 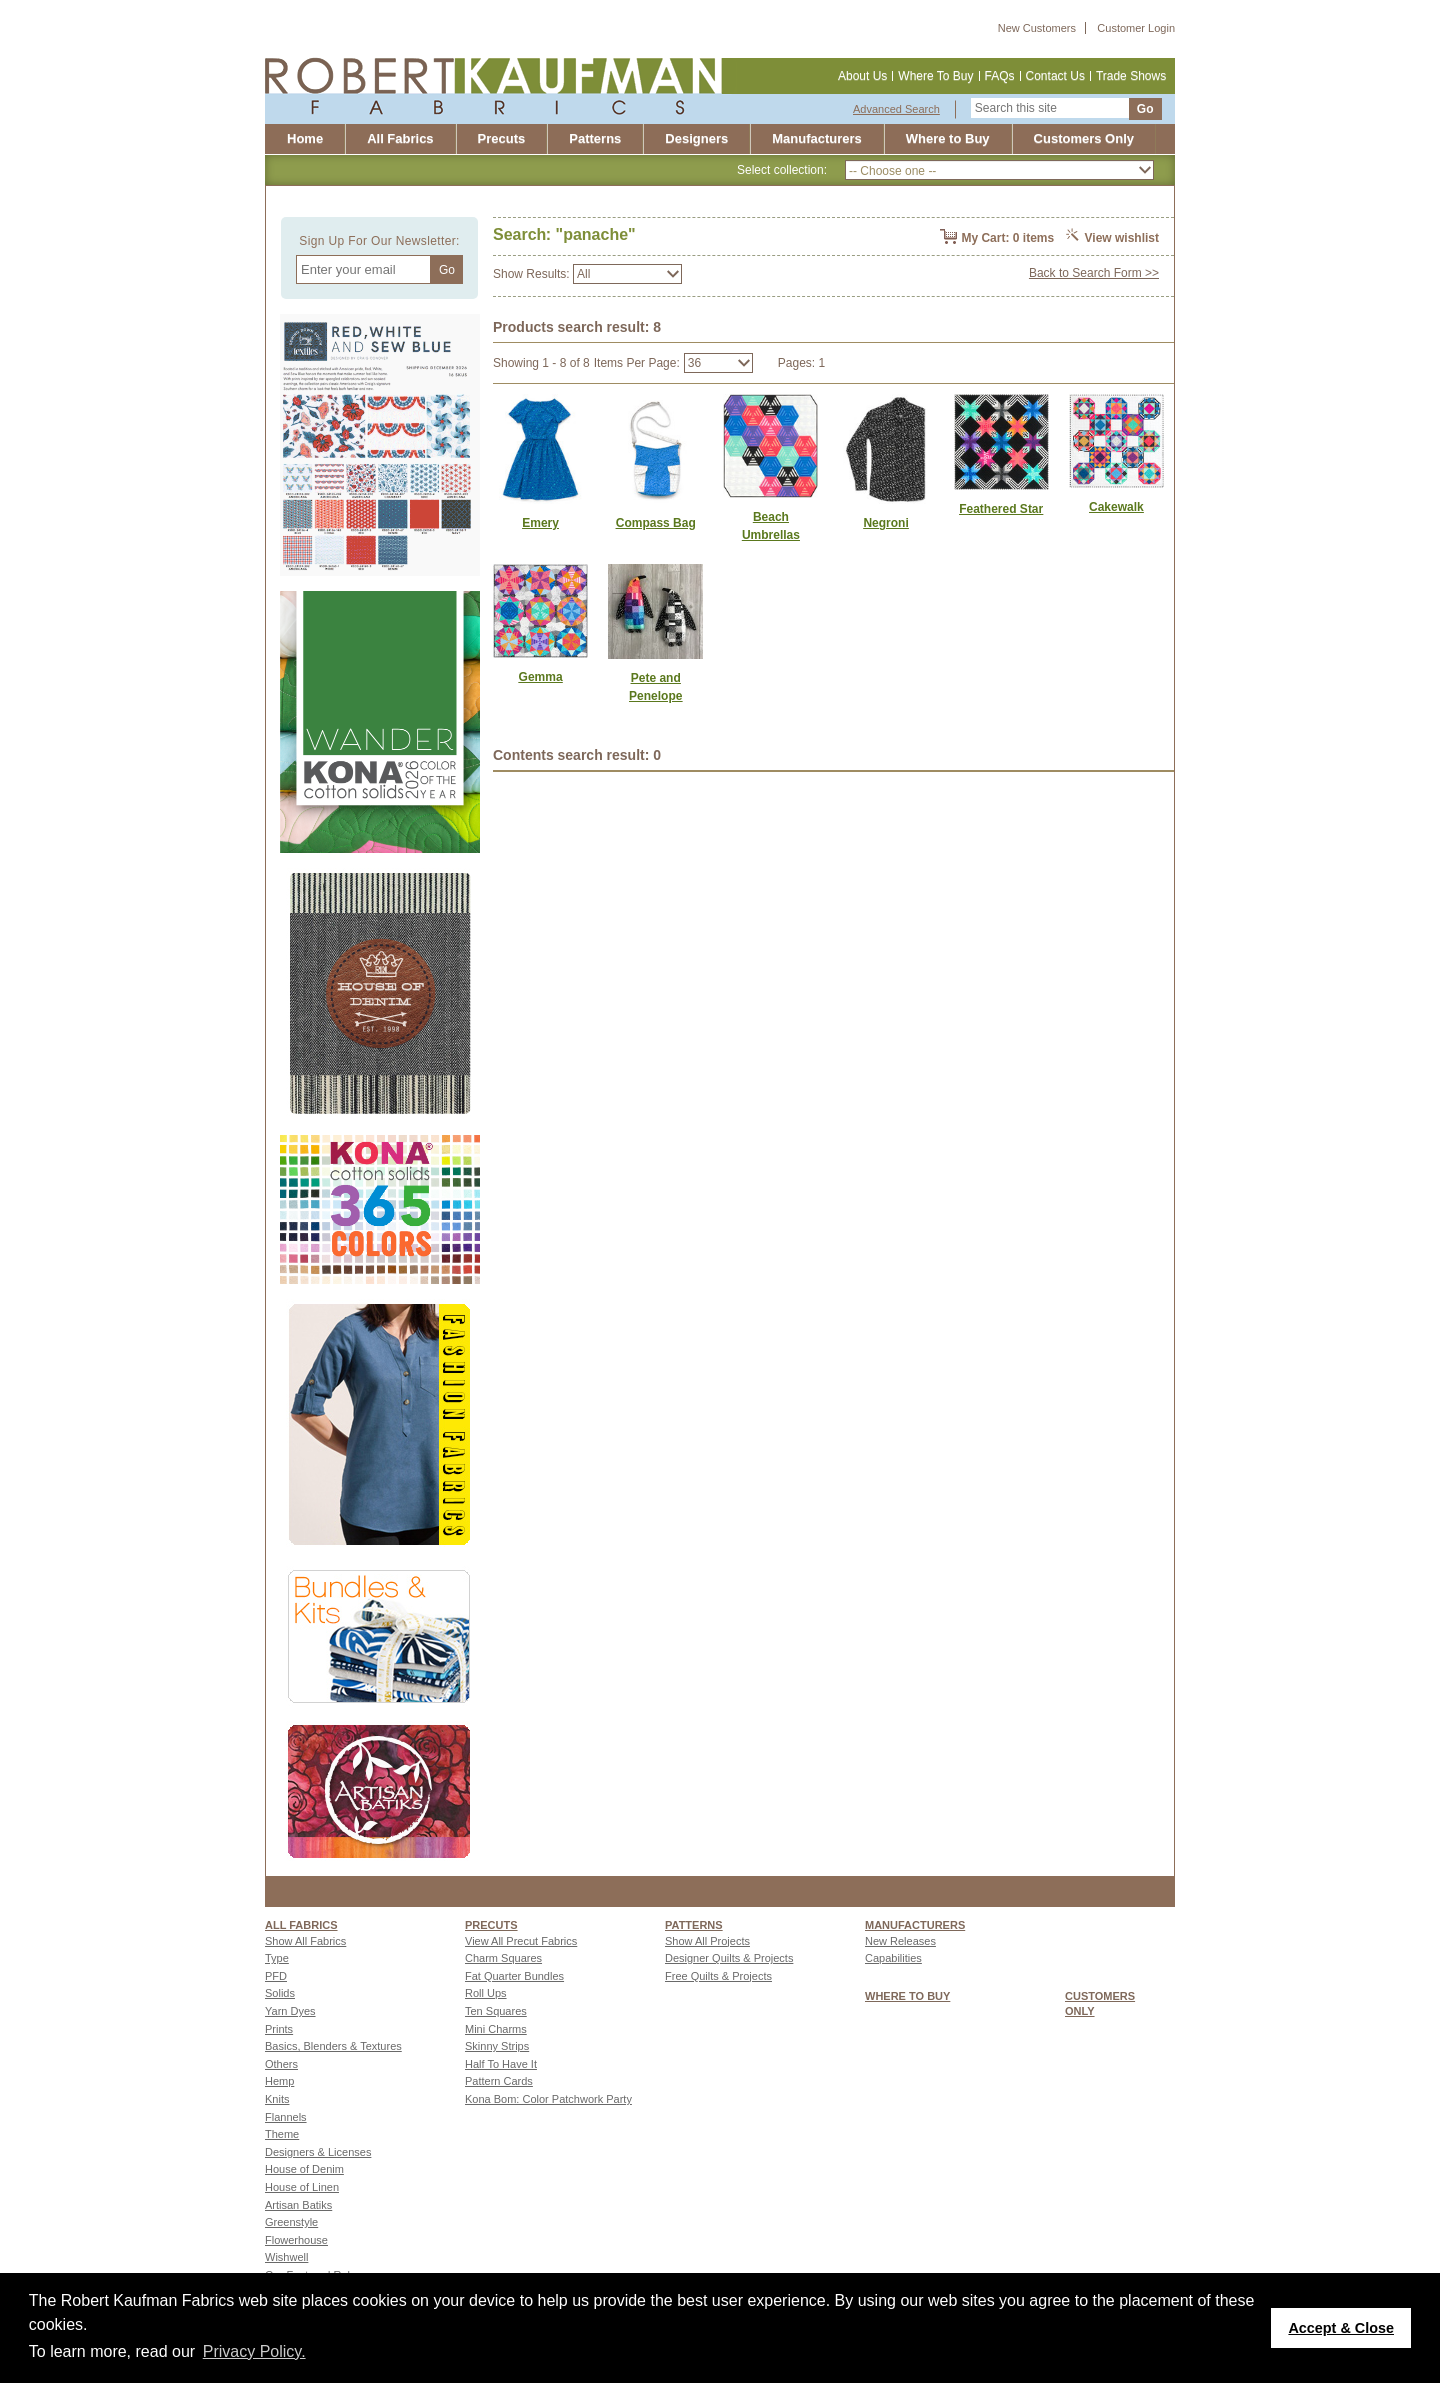 What do you see at coordinates (400, 138) in the screenshot?
I see `All Fabrics [All fabrics]` at bounding box center [400, 138].